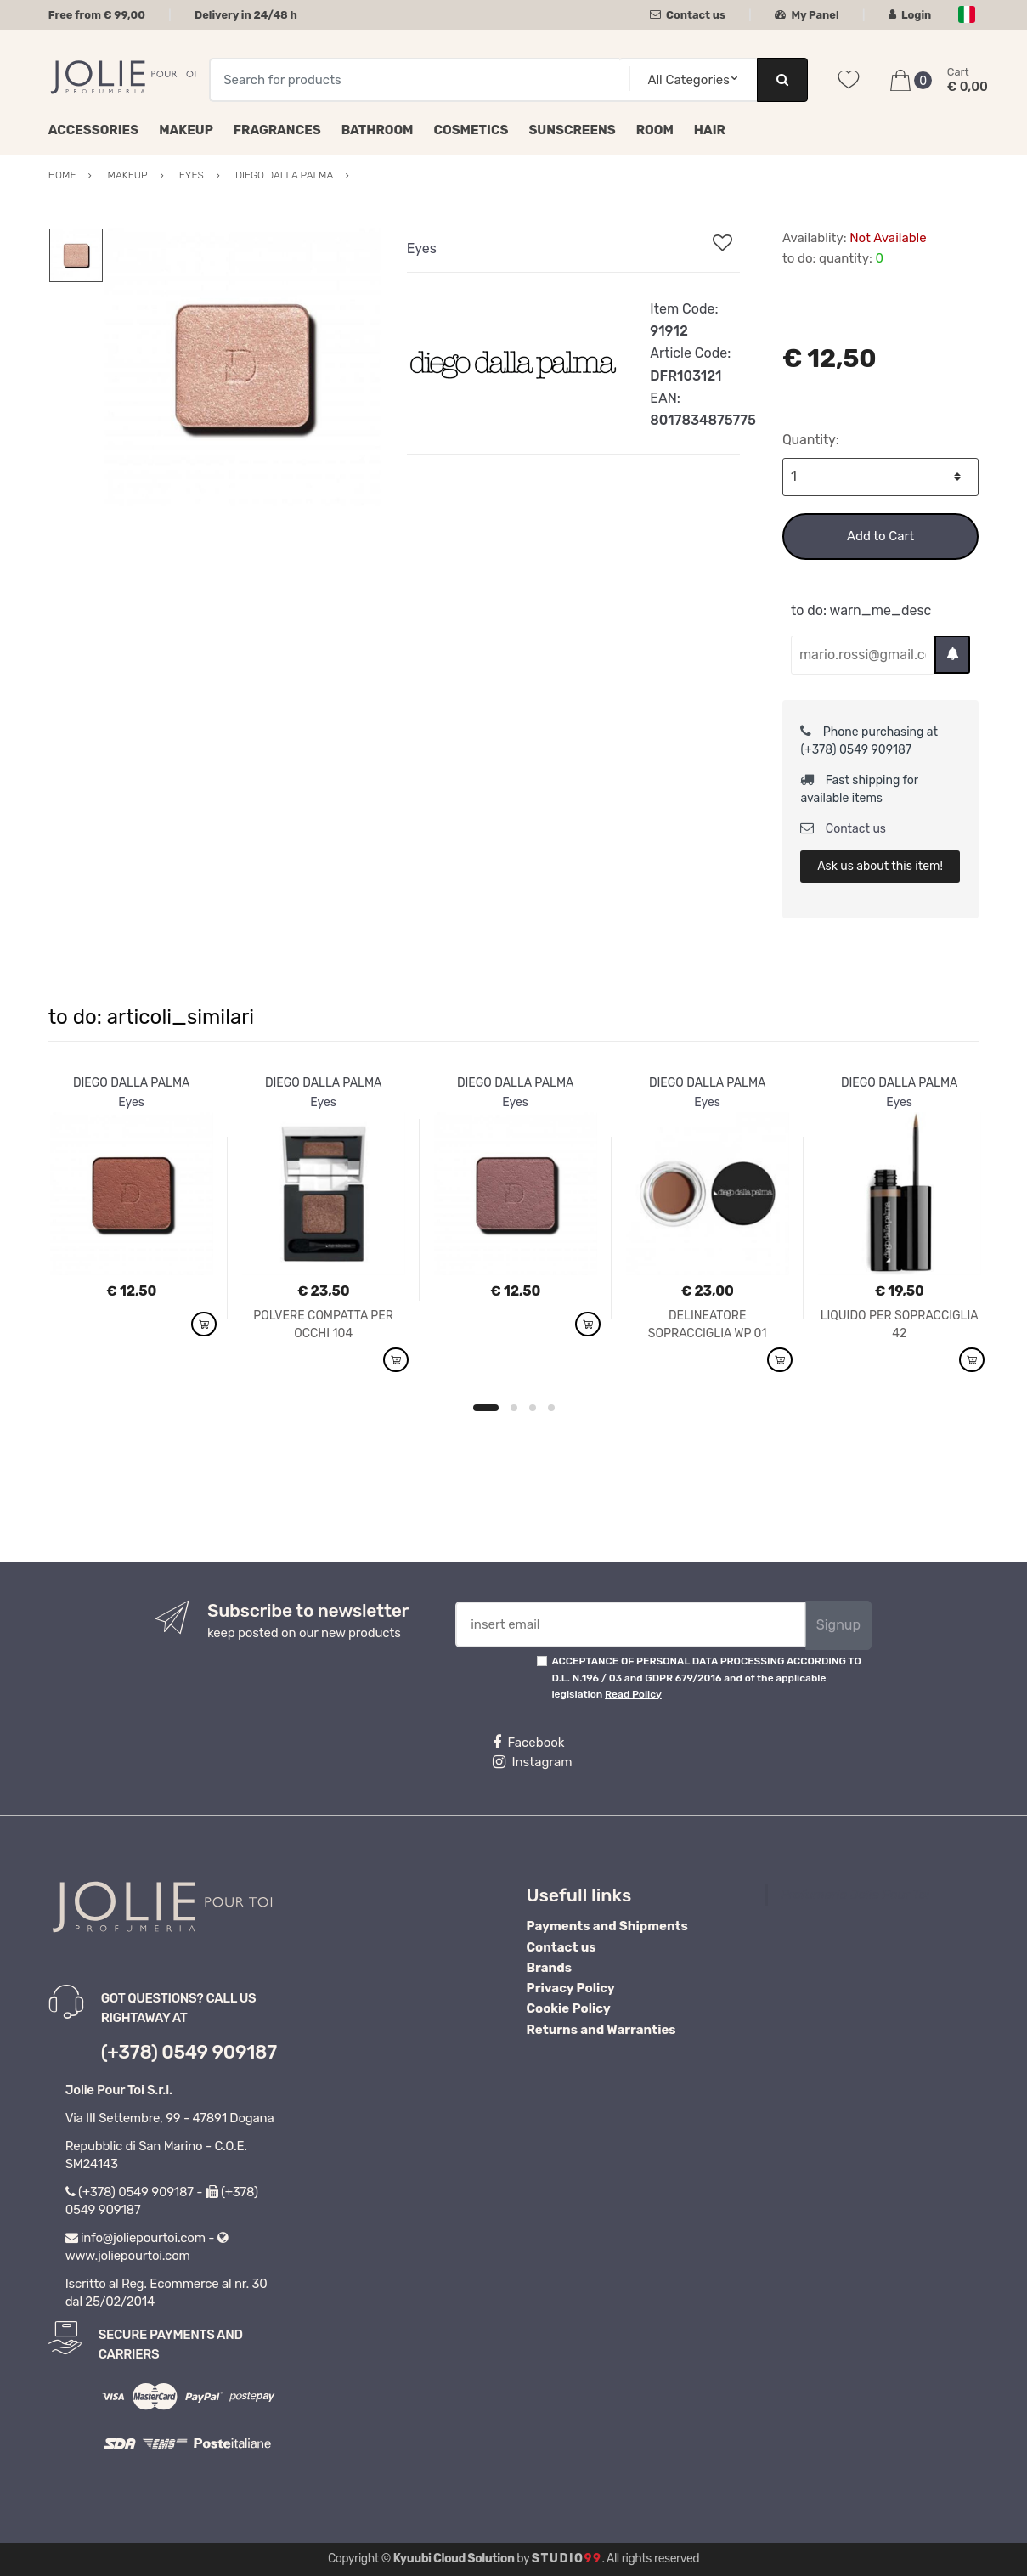  I want to click on Free from € 99,00, so click(96, 14).